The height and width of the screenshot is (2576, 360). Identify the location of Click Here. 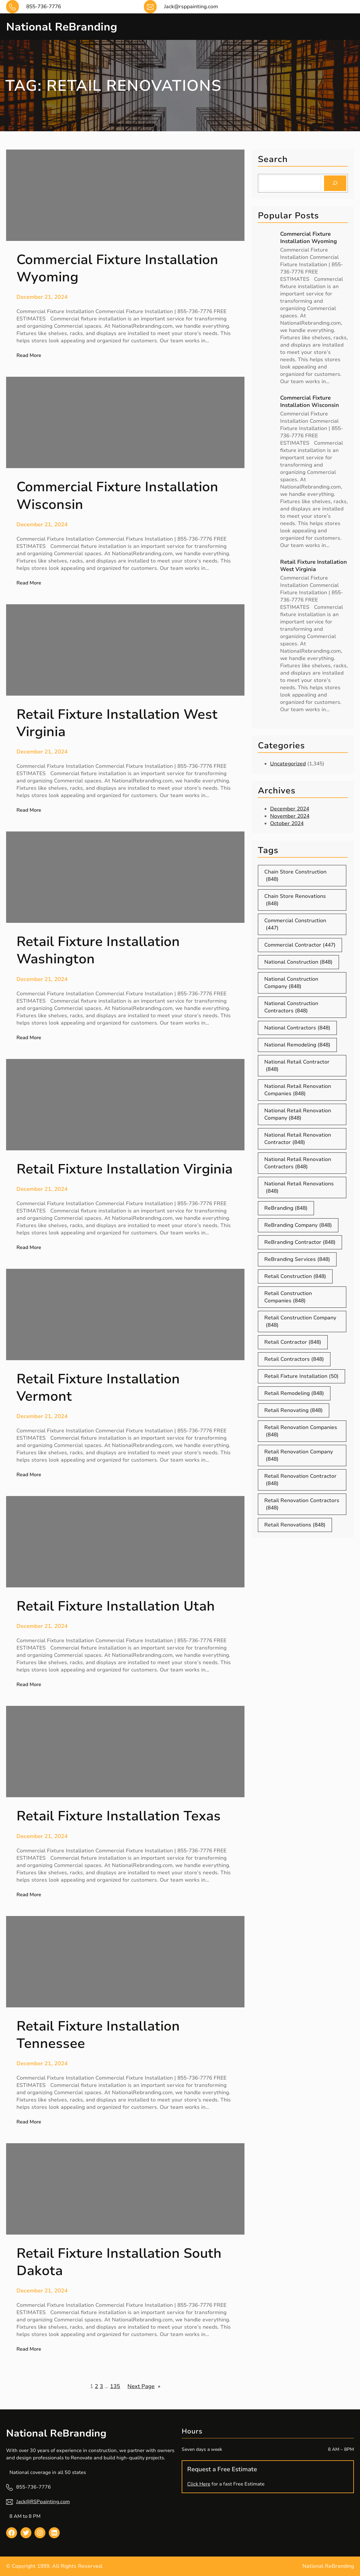
(198, 2484).